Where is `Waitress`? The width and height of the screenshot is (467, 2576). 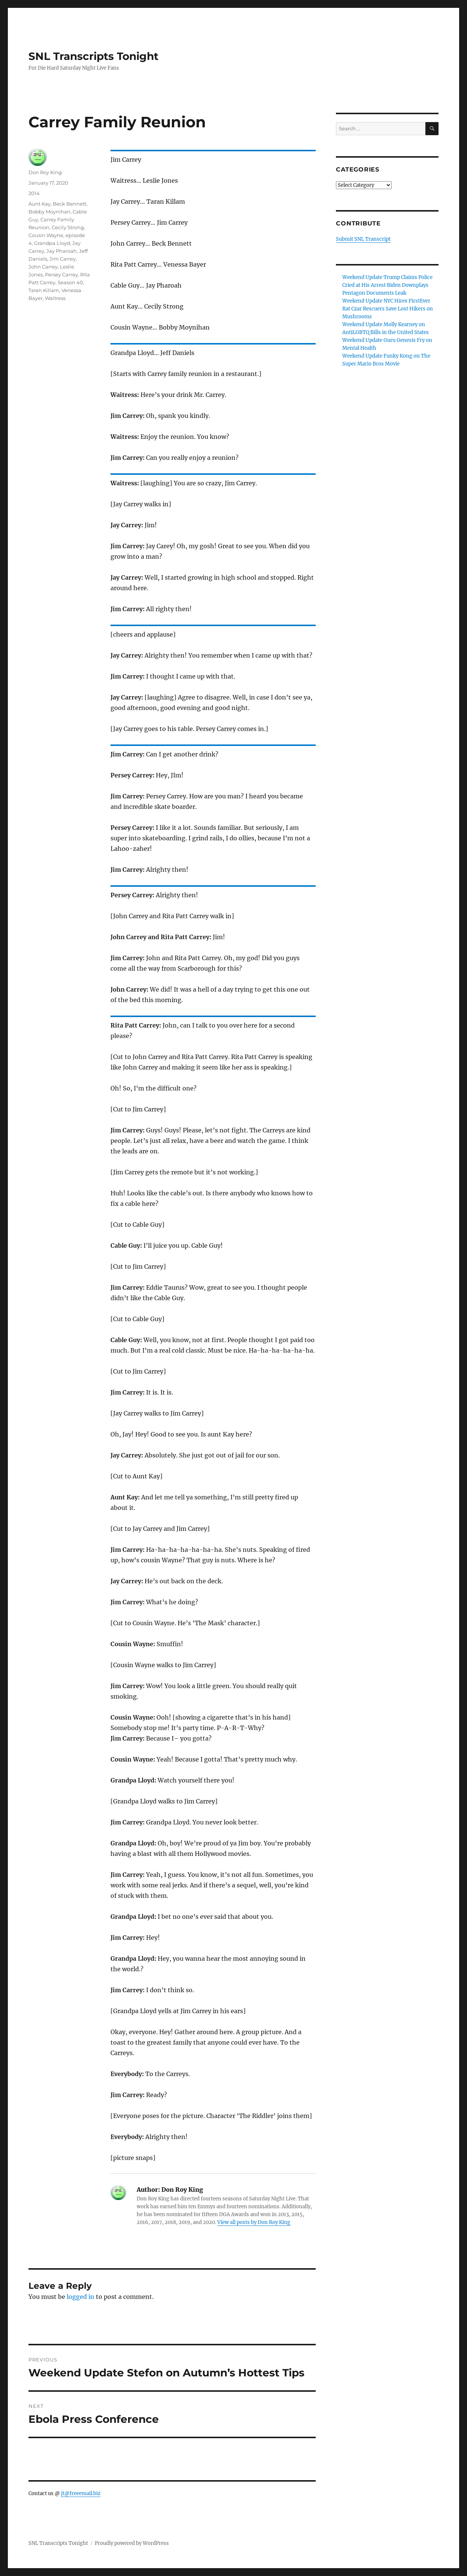 Waitress is located at coordinates (55, 298).